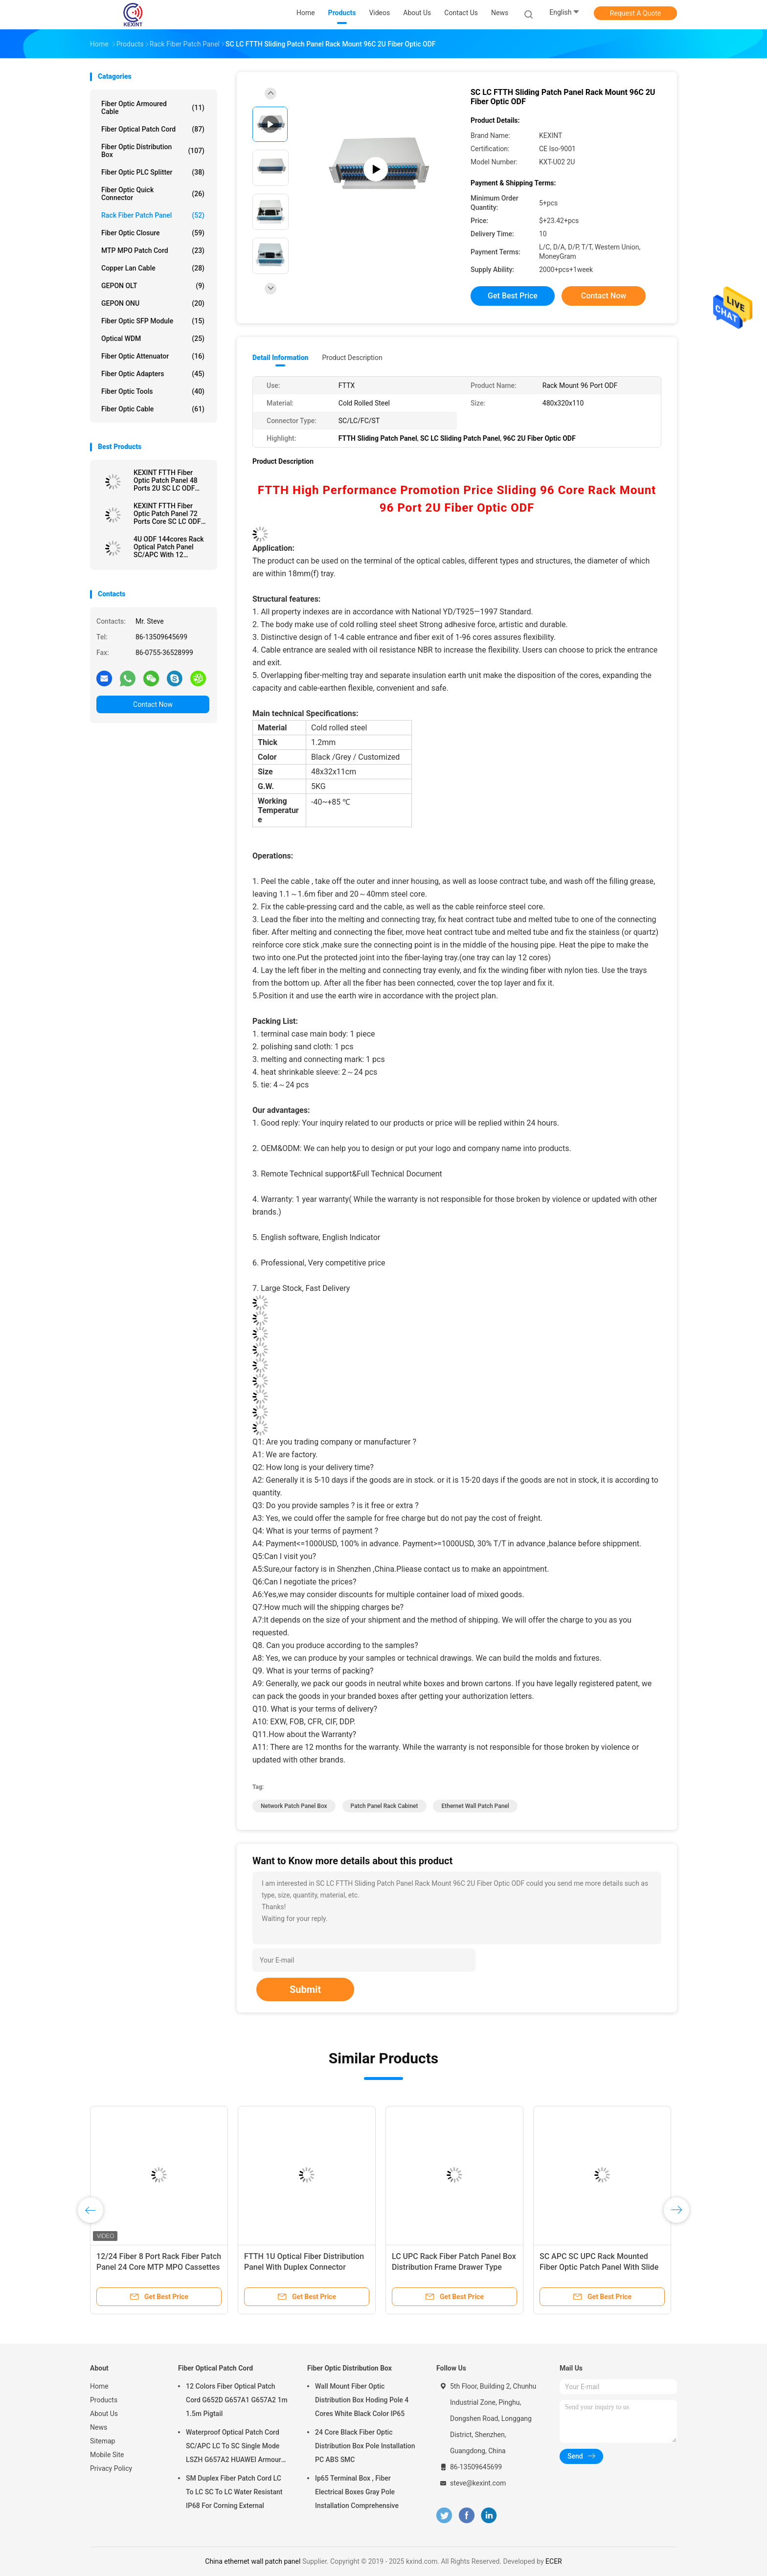  Describe the element at coordinates (152, 233) in the screenshot. I see `Fiber Optic Closure` at that location.